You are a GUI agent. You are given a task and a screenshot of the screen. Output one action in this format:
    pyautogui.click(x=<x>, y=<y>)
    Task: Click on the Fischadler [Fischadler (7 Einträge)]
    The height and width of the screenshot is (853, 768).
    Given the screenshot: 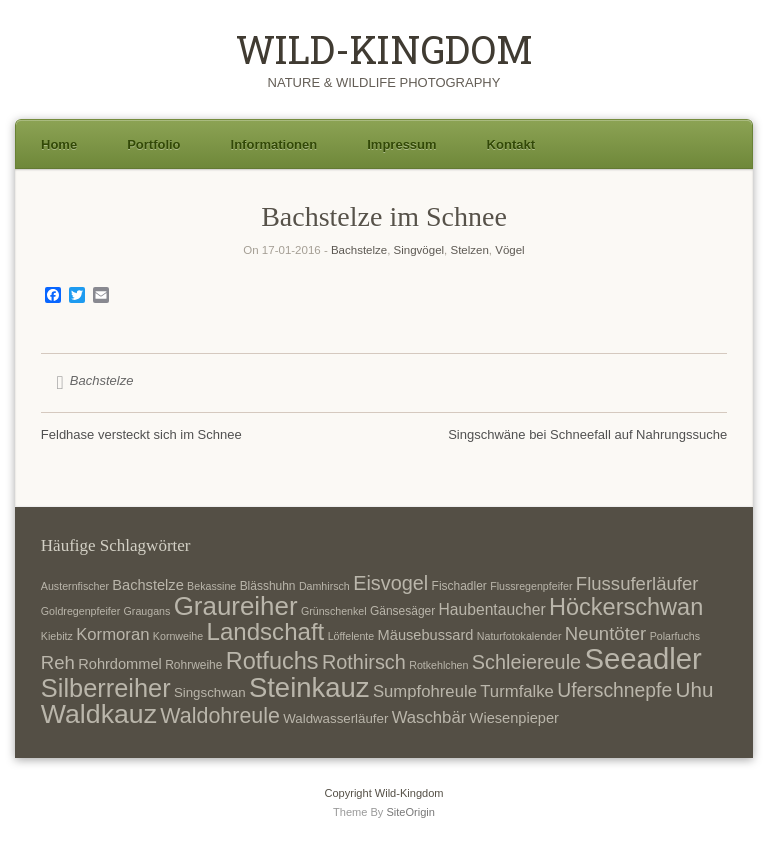 What is the action you would take?
    pyautogui.click(x=459, y=586)
    